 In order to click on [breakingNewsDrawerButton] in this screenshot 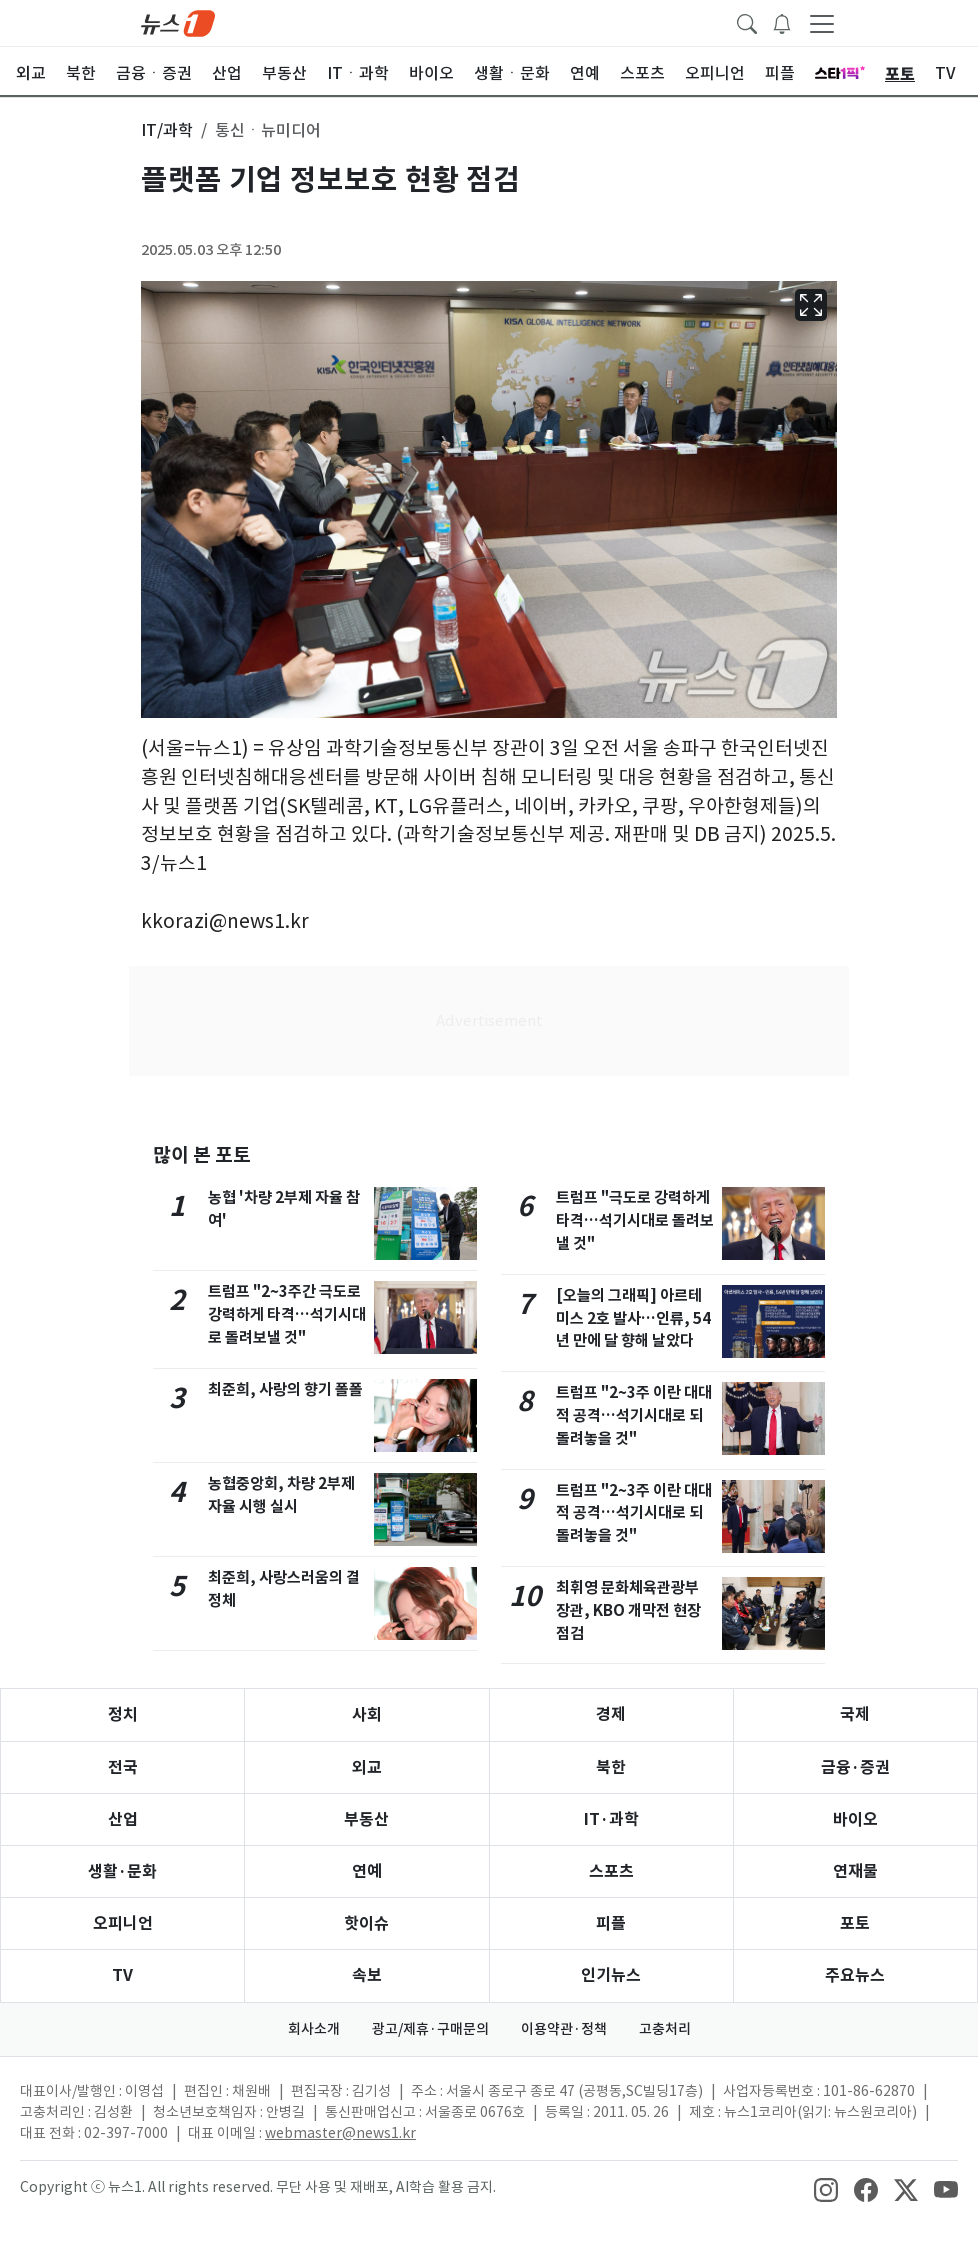, I will do `click(782, 22)`.